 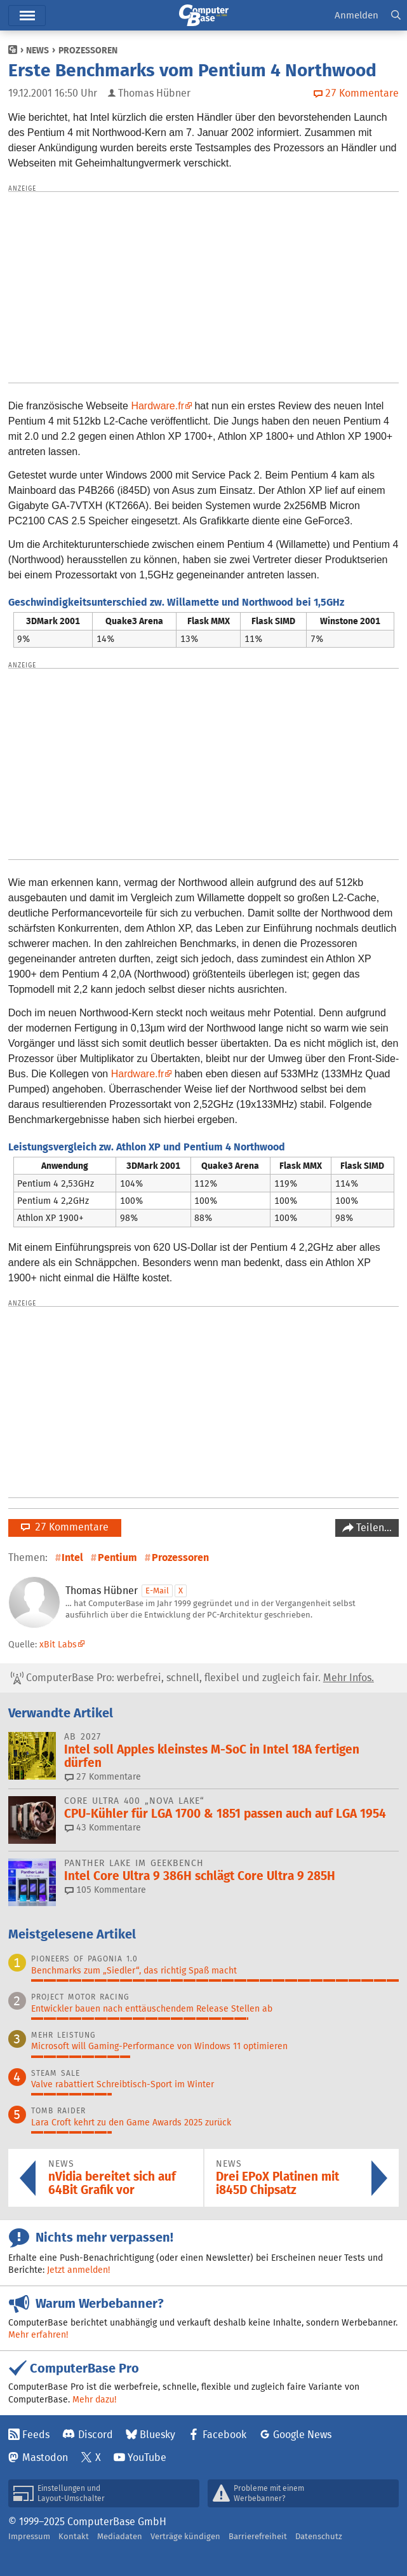 What do you see at coordinates (318, 2536) in the screenshot?
I see `Datenschutz` at bounding box center [318, 2536].